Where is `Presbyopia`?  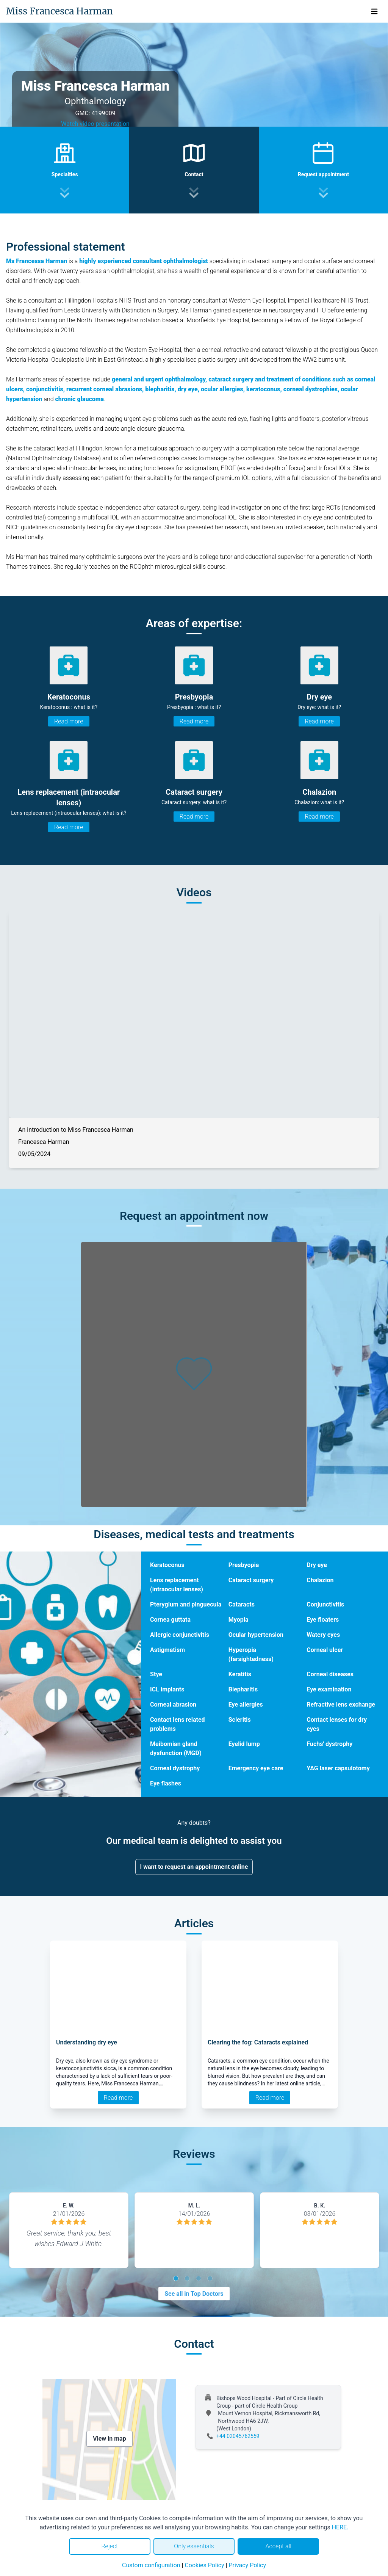 Presbyopia is located at coordinates (243, 1565).